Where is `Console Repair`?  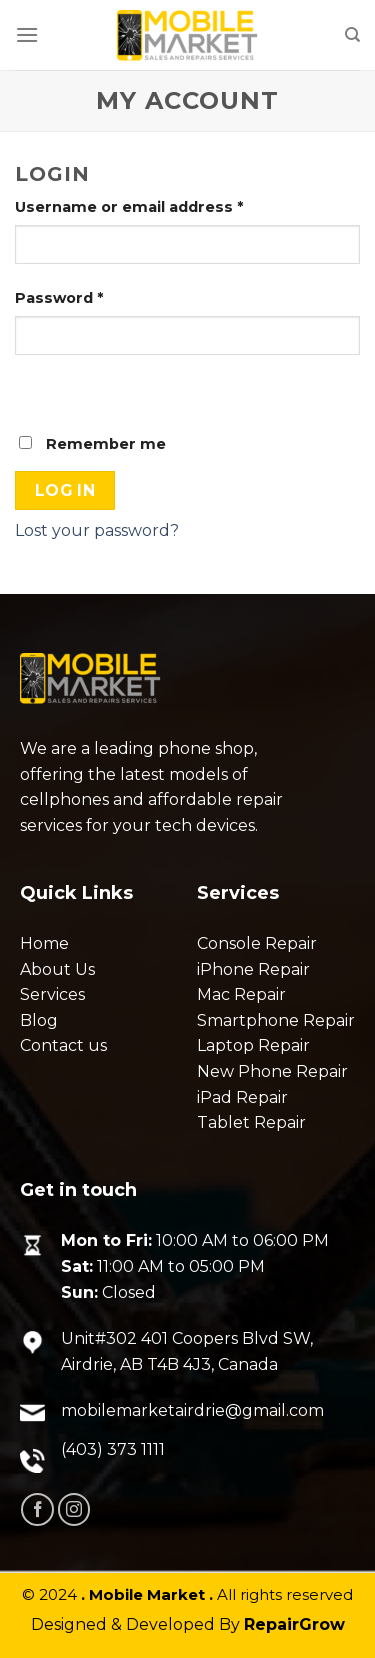 Console Repair is located at coordinates (257, 943).